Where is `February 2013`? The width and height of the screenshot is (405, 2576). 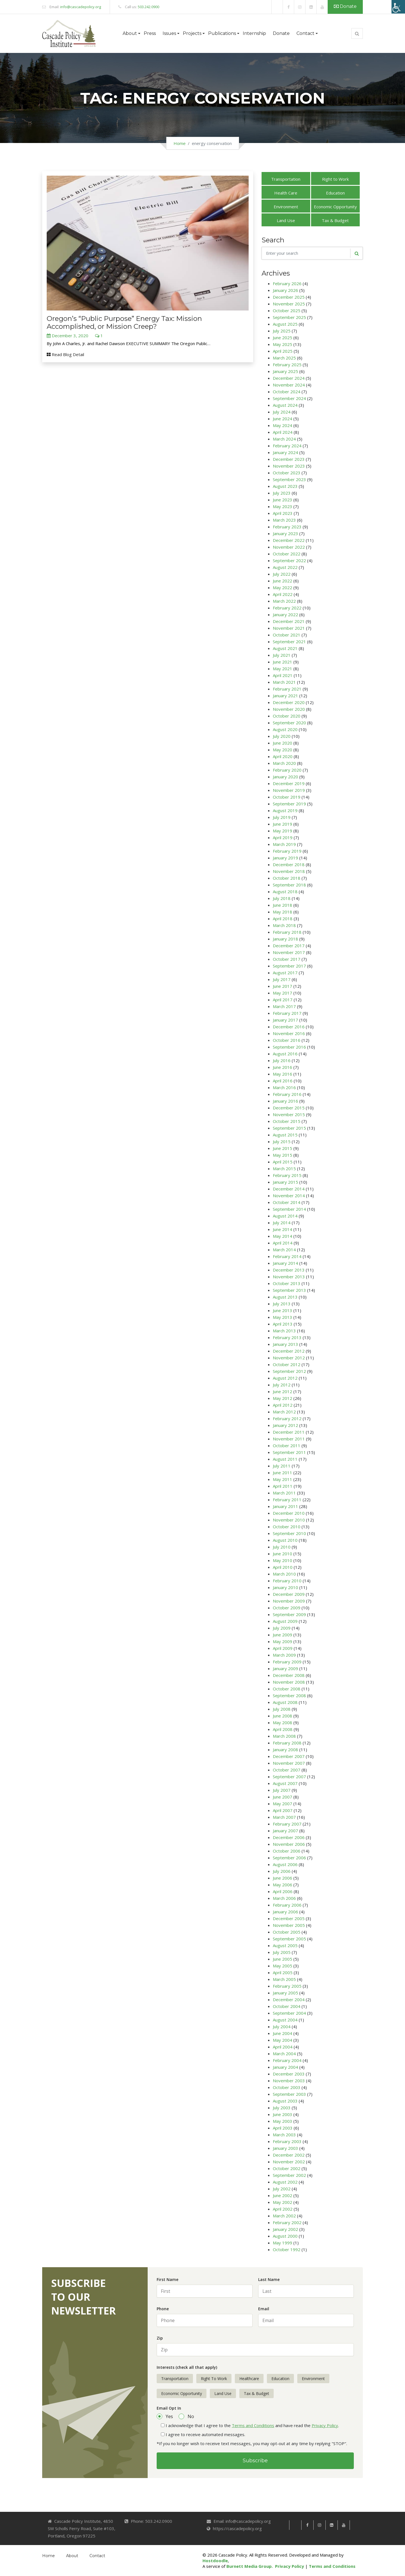 February 2013 is located at coordinates (287, 1337).